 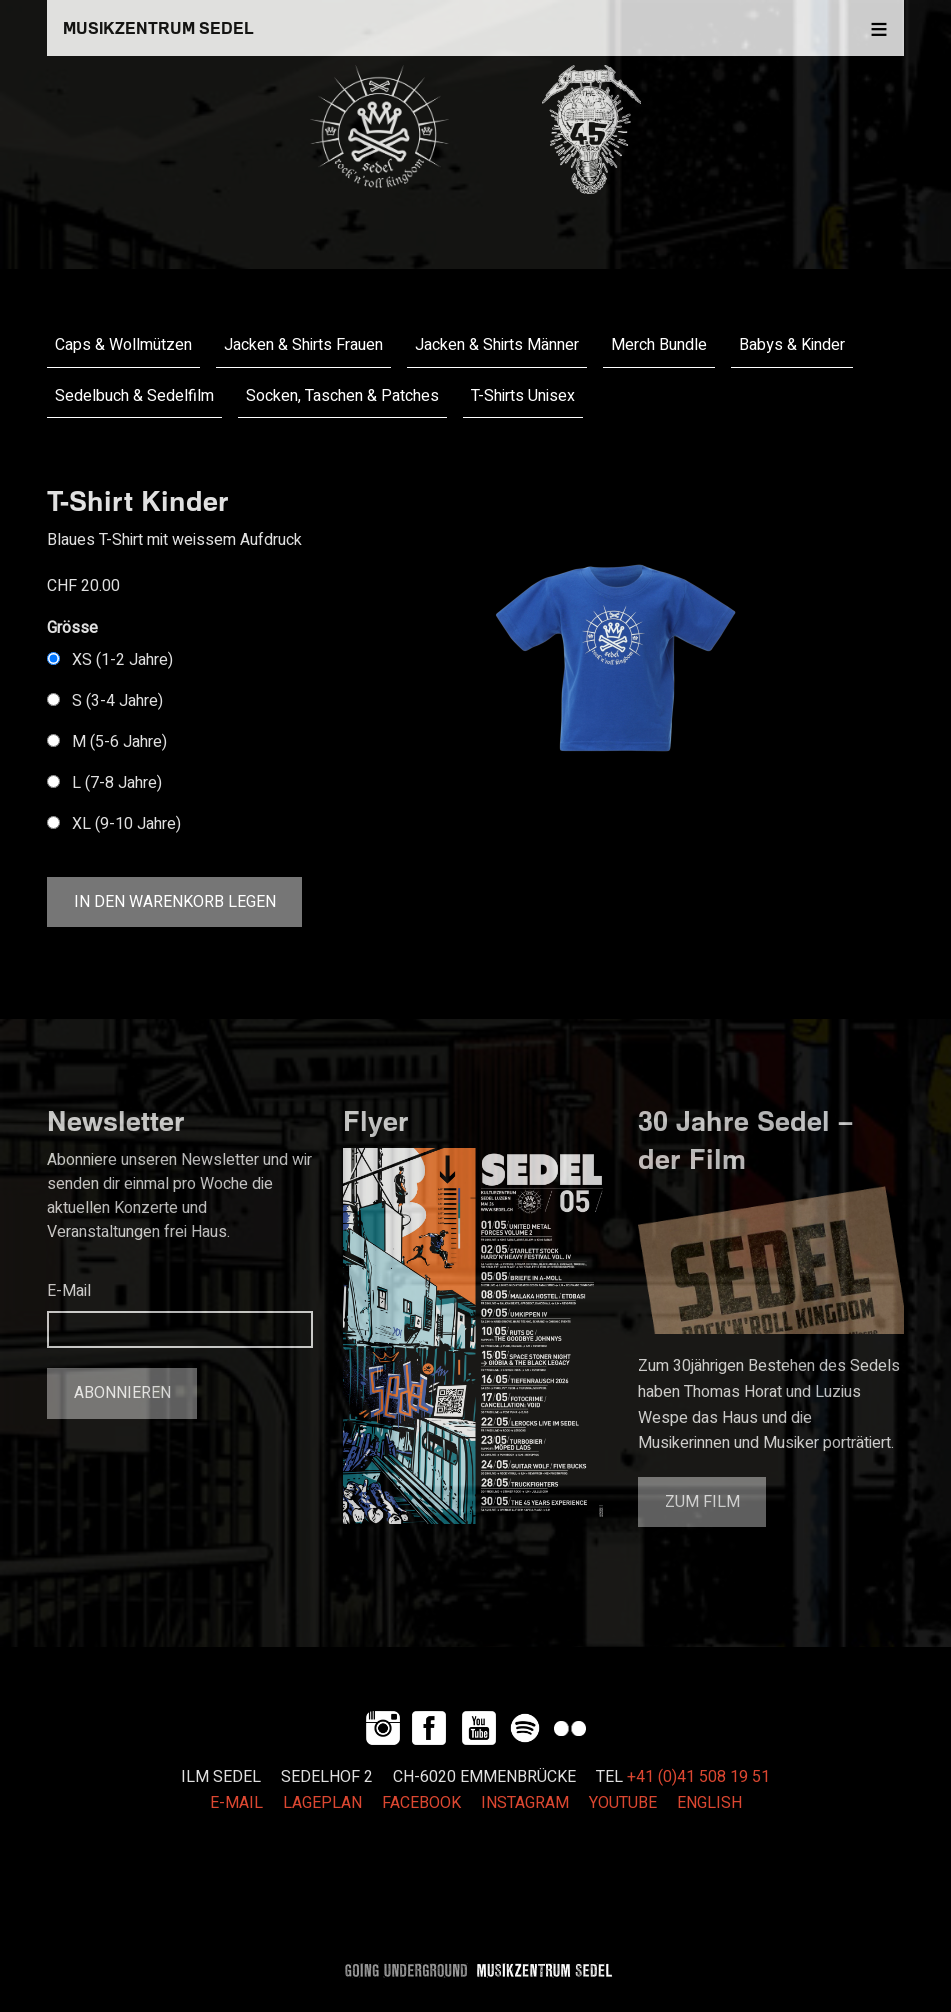 What do you see at coordinates (322, 1803) in the screenshot?
I see `LAGEPLAN` at bounding box center [322, 1803].